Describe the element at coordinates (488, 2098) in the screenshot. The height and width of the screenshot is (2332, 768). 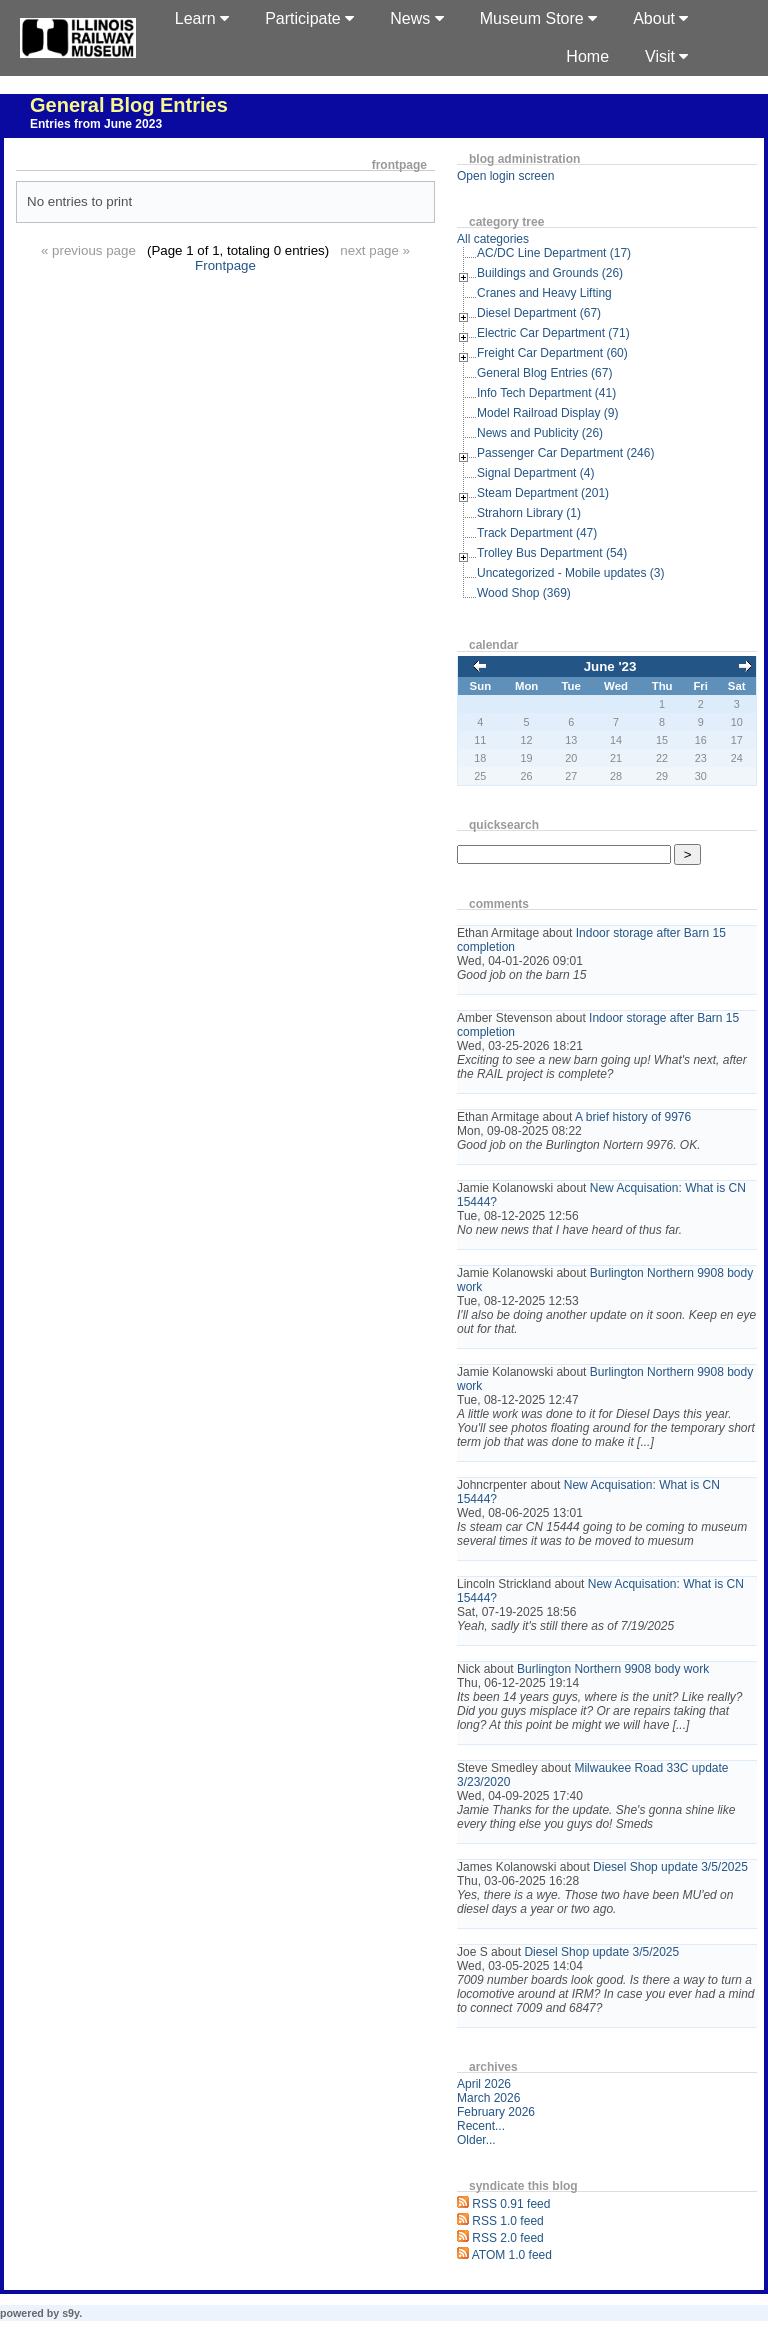
I see `March 2026` at that location.